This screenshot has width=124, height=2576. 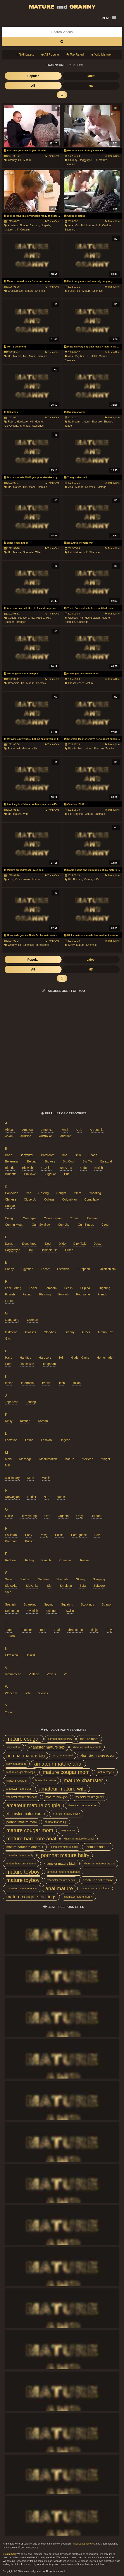 I want to click on interracial, so click(x=27, y=1383).